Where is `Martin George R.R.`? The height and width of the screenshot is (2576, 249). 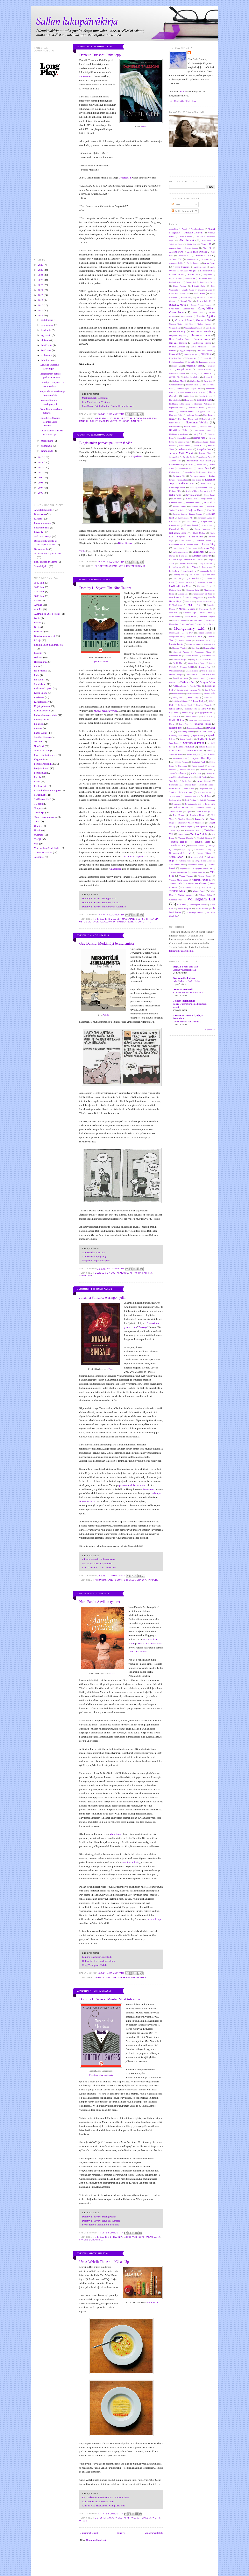
Martin George R.R. is located at coordinates (194, 597).